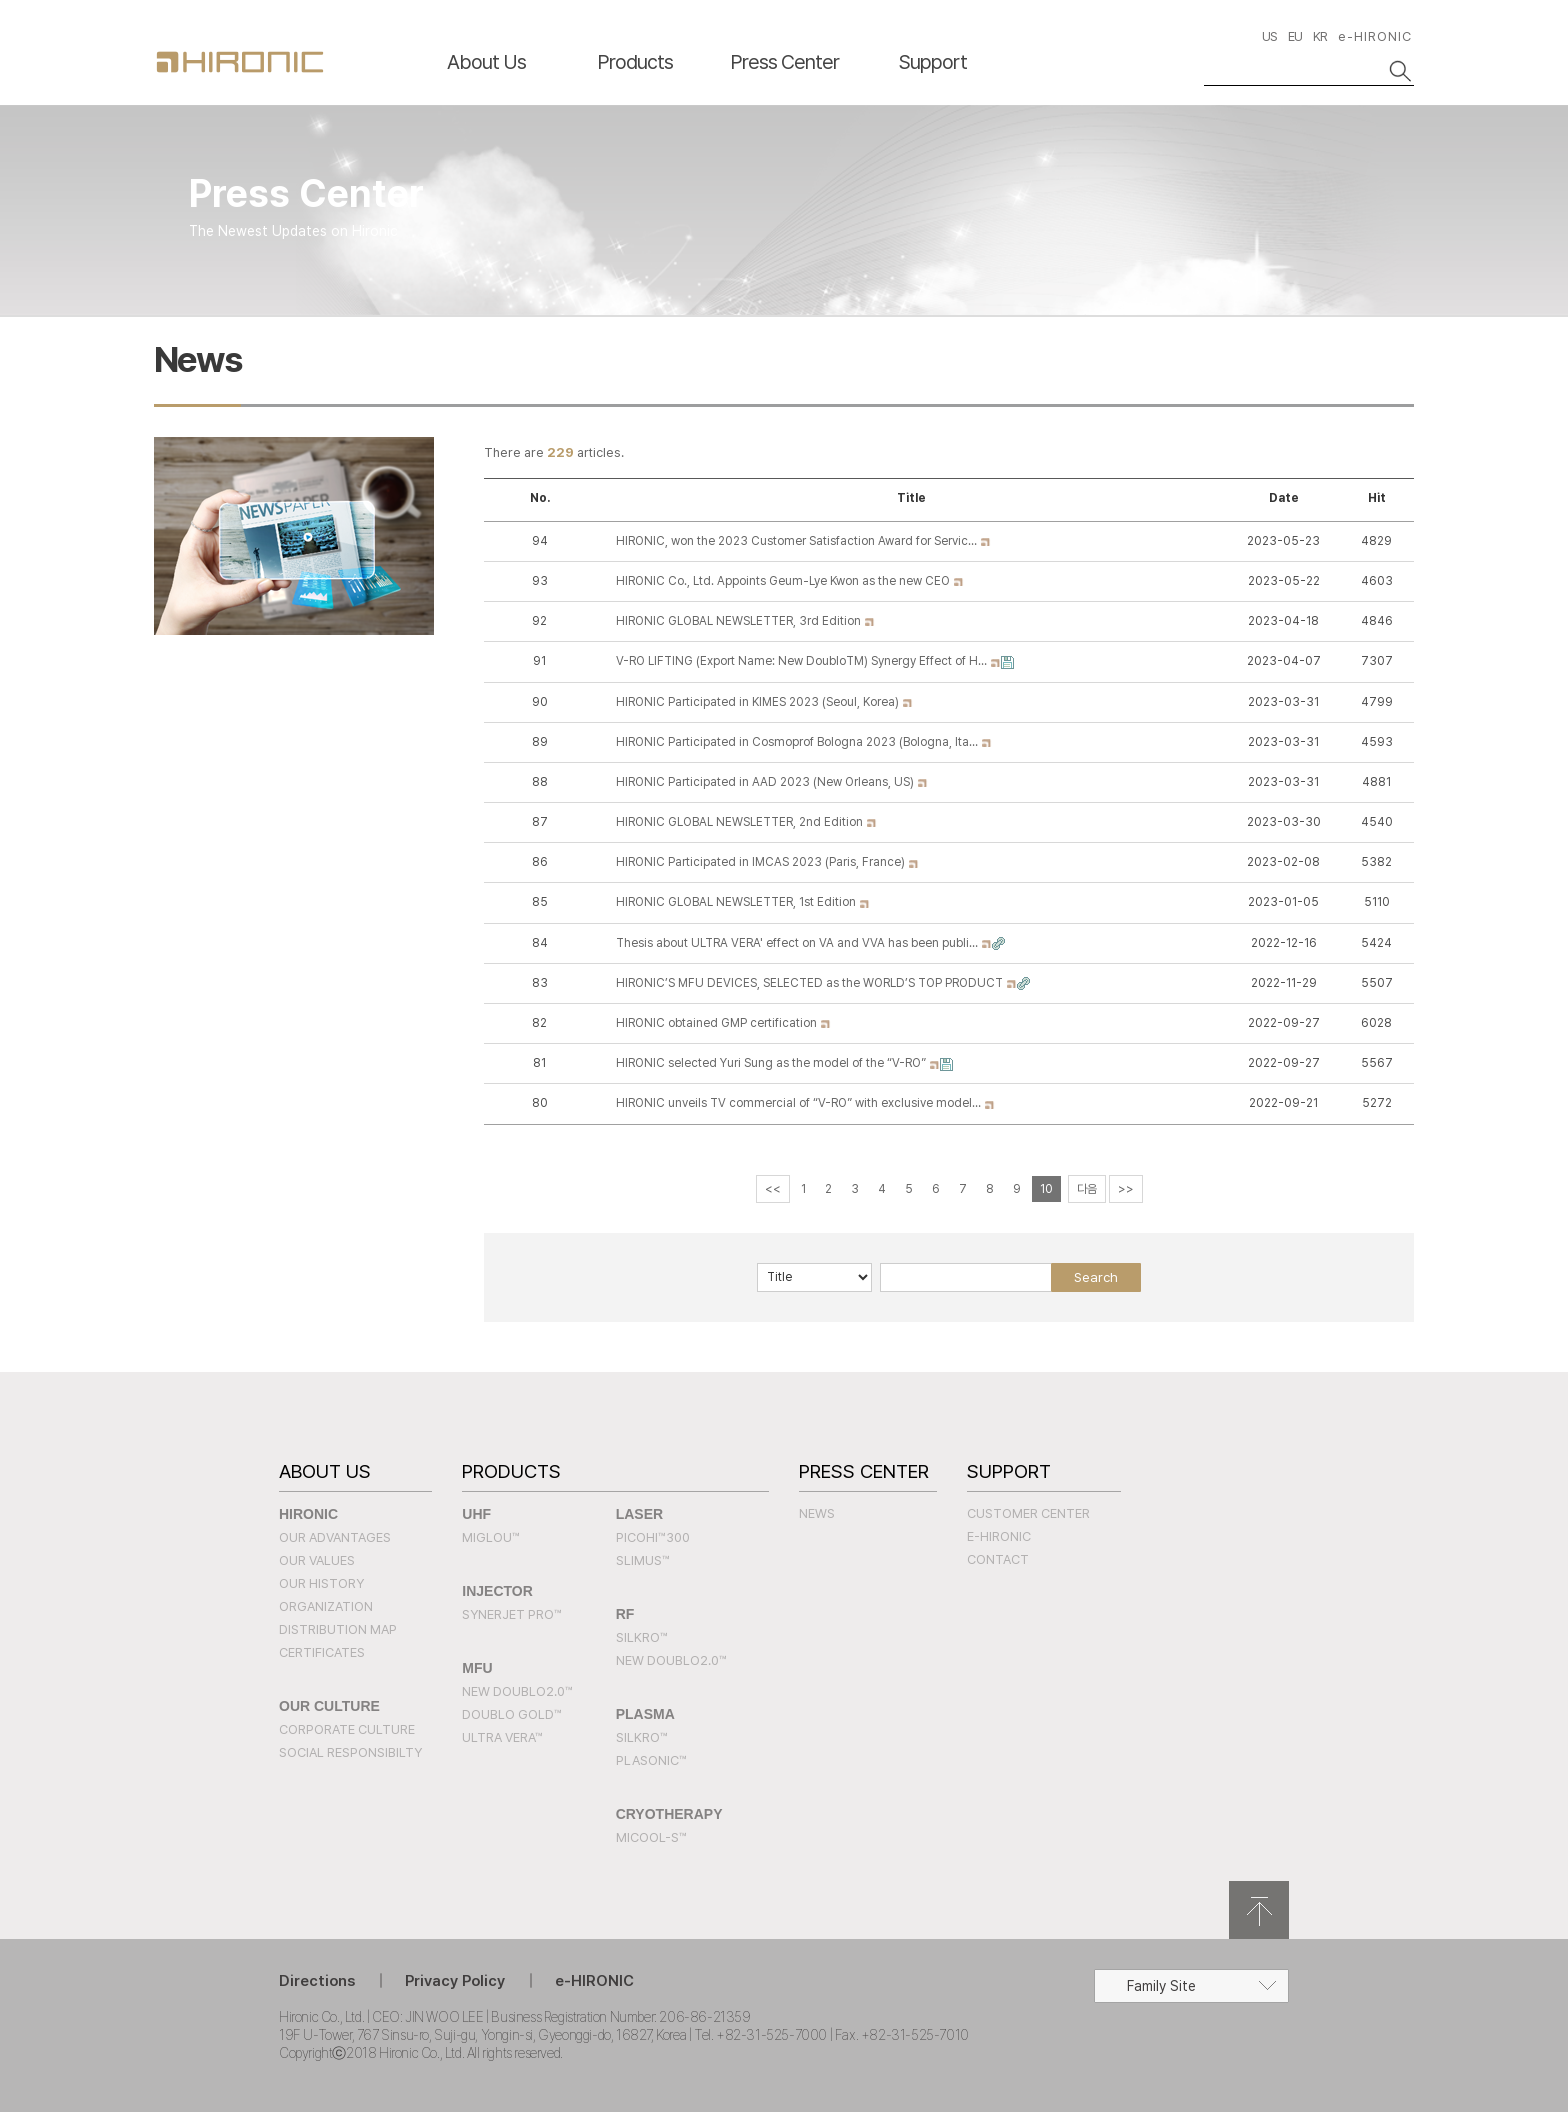  What do you see at coordinates (497, 1591) in the screenshot?
I see `INJECTOR` at bounding box center [497, 1591].